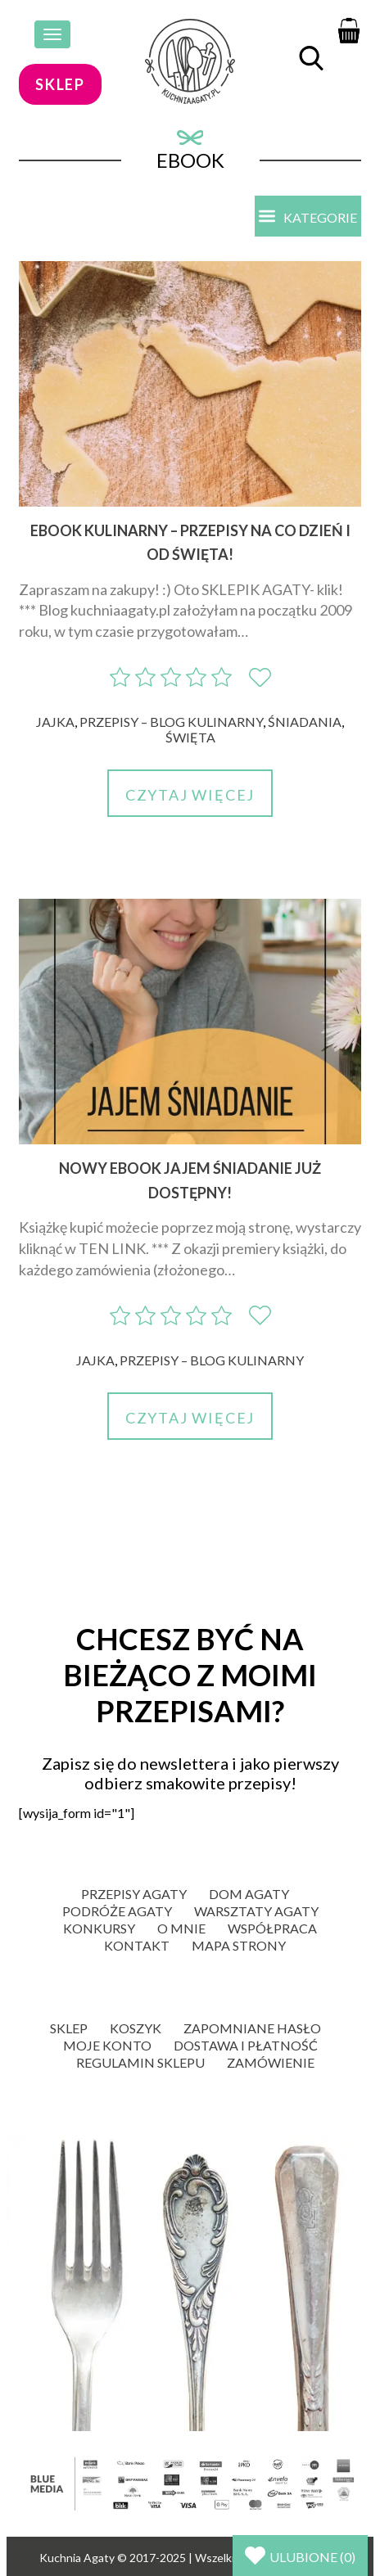 The height and width of the screenshot is (2576, 380). I want to click on Zamówienie, so click(270, 2062).